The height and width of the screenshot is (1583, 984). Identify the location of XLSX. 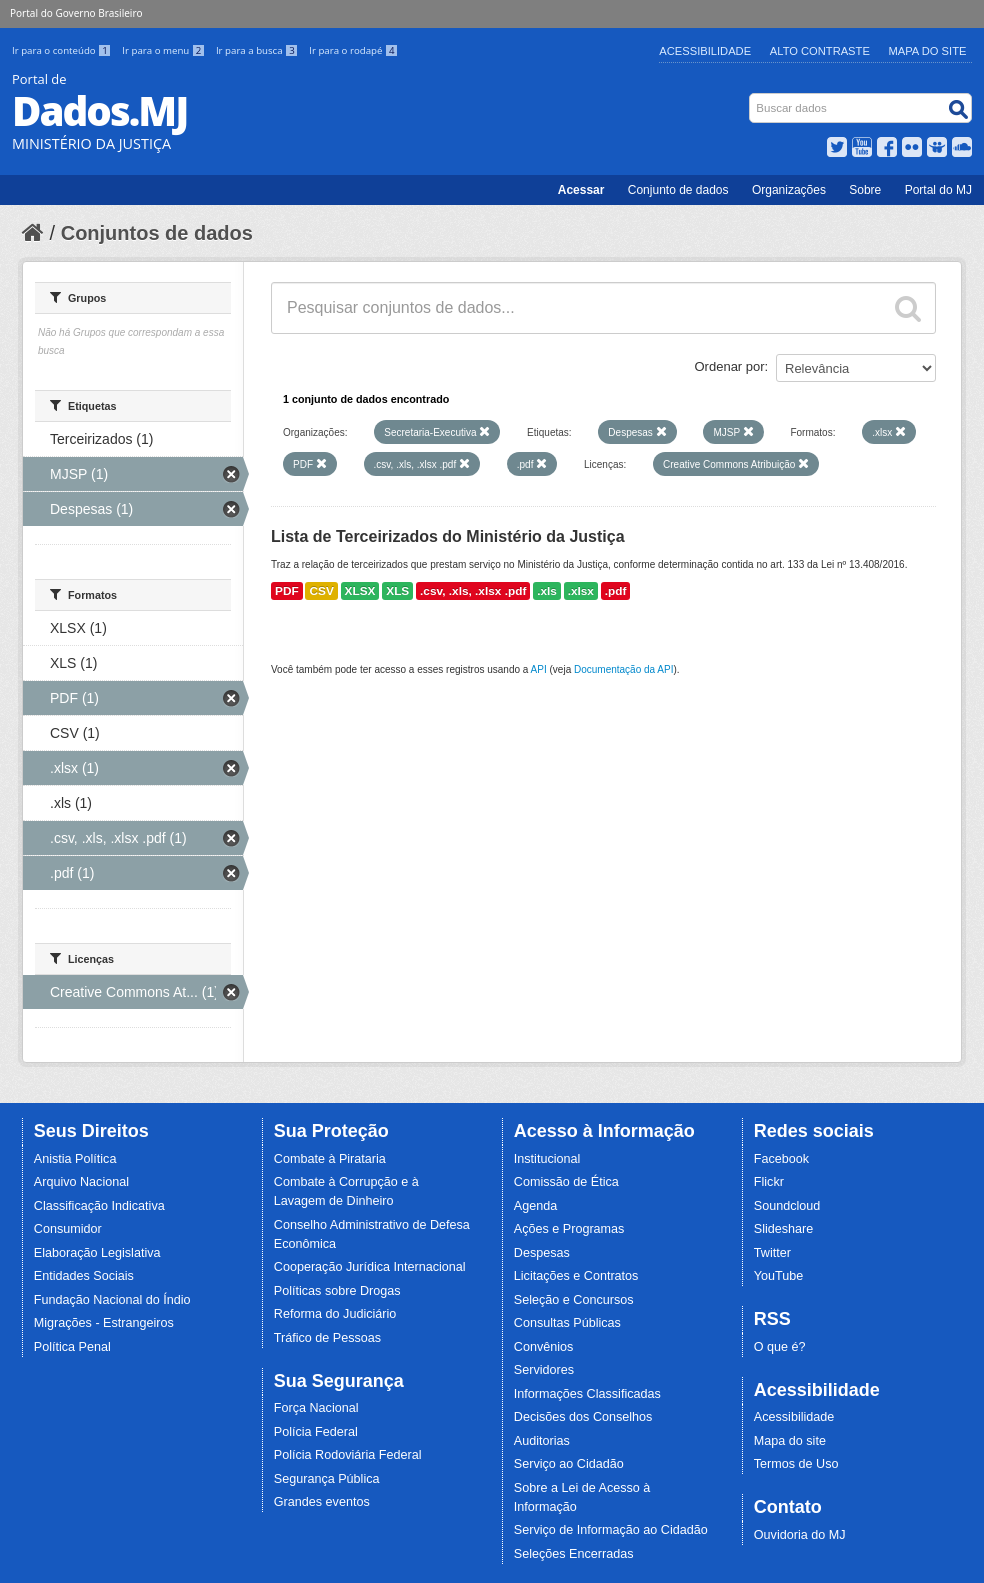
(360, 591).